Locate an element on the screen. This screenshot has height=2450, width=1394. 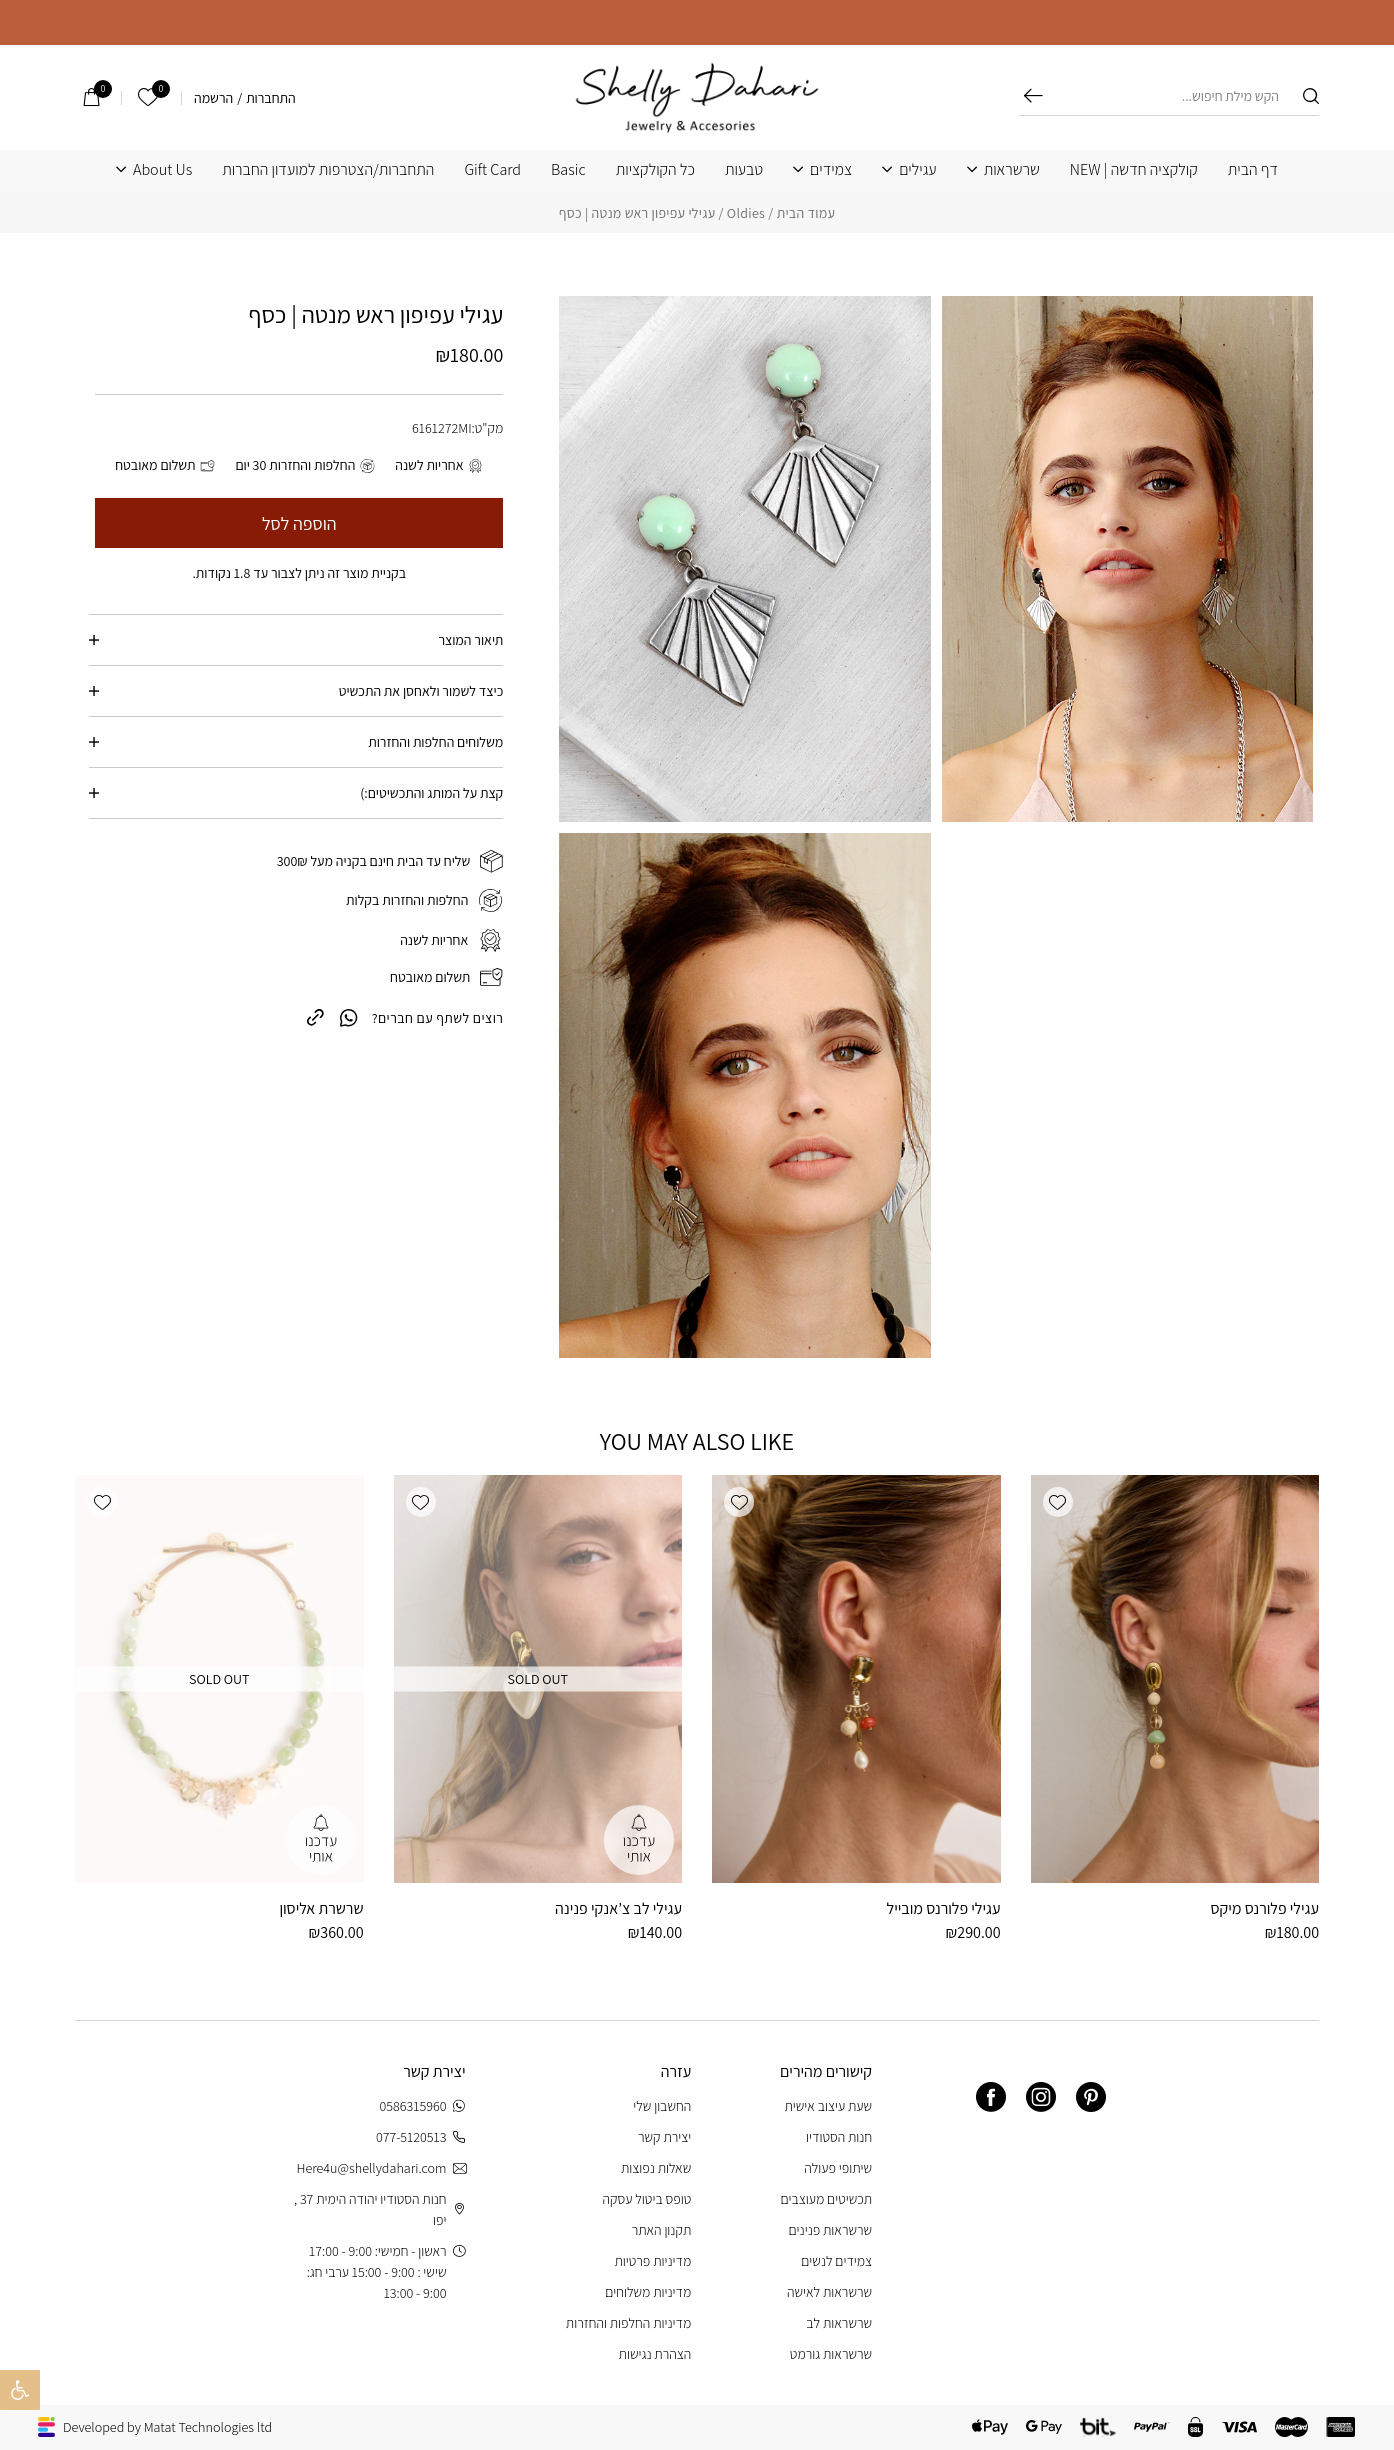
קולקציה חדשה | NEW is located at coordinates (1134, 170).